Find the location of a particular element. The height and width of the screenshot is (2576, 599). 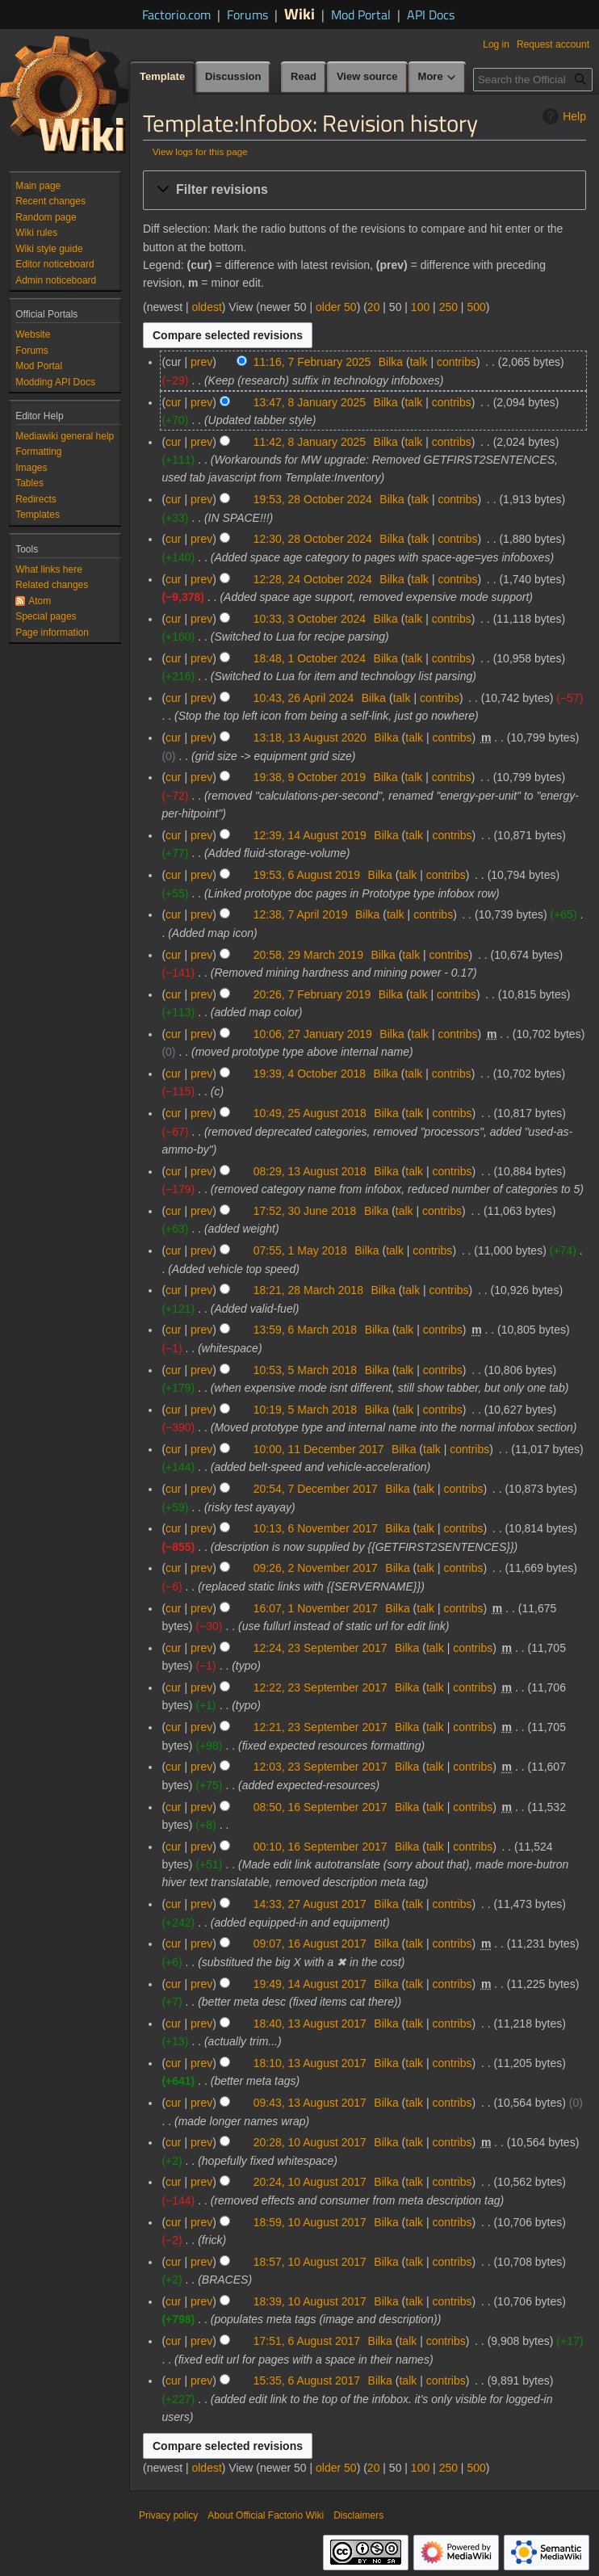

10:53, 5 March 2018 is located at coordinates (305, 1370).